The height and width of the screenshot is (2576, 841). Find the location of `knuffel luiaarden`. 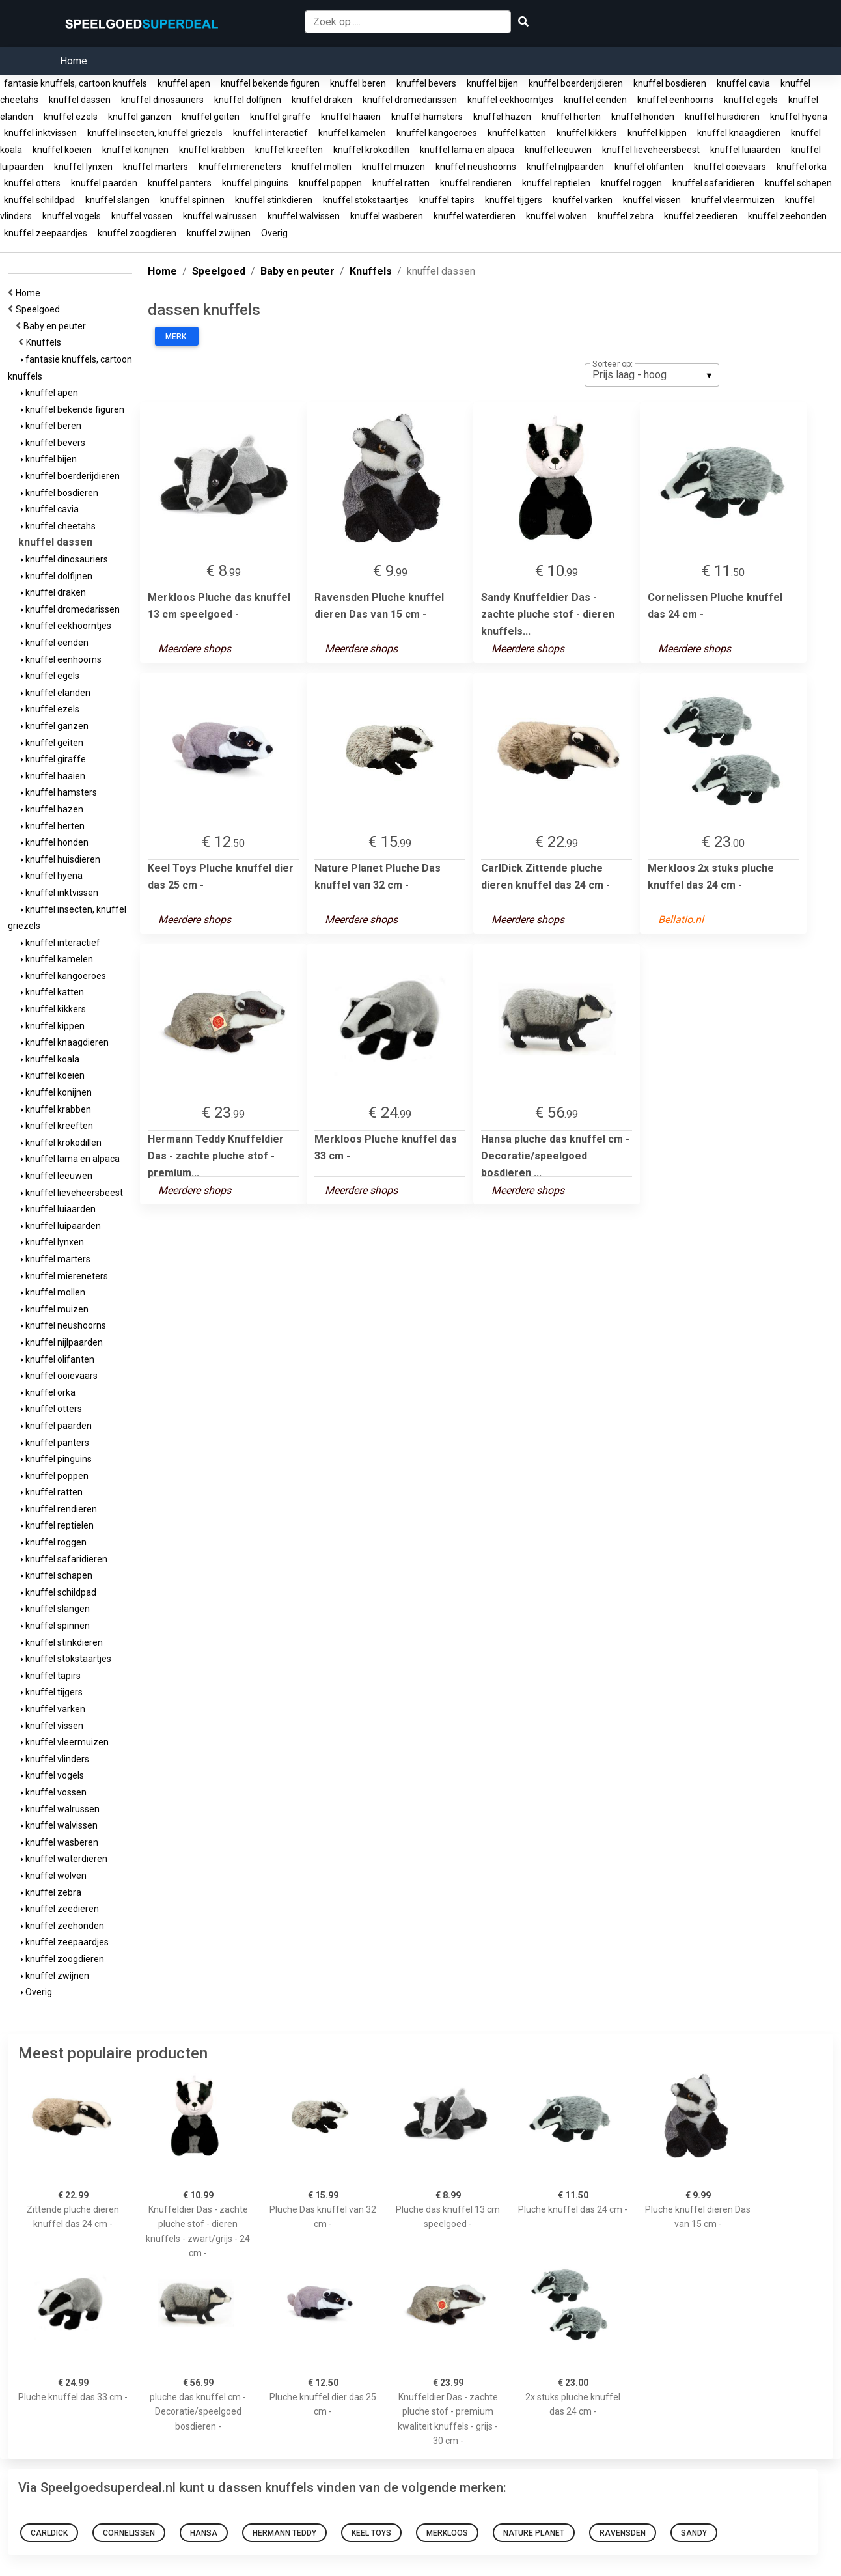

knuffel luiaarden is located at coordinates (745, 150).